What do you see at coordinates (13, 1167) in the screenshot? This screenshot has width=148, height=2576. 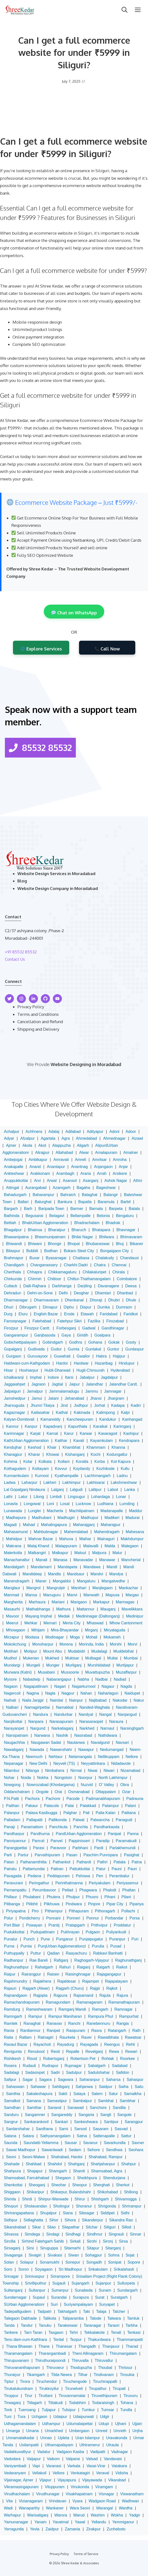 I see `Anakapalle` at bounding box center [13, 1167].